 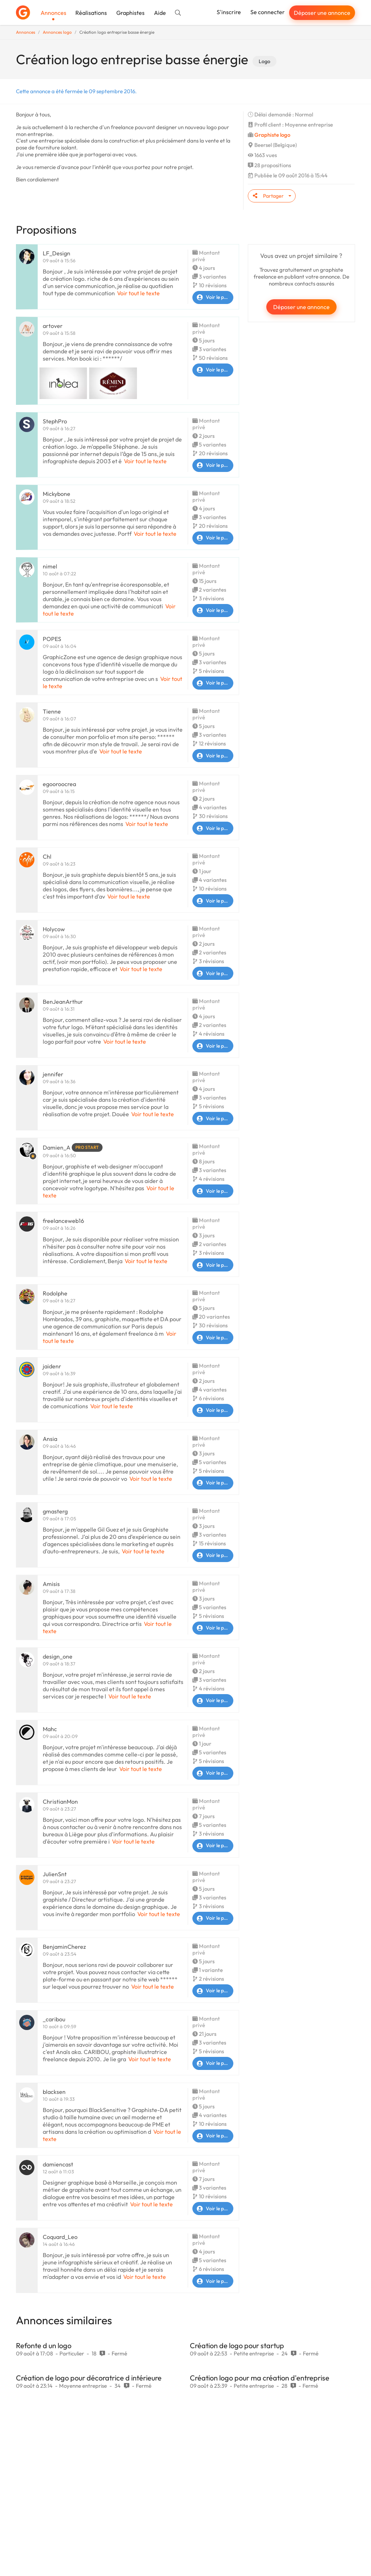 What do you see at coordinates (229, 12) in the screenshot?
I see `S'inscrire` at bounding box center [229, 12].